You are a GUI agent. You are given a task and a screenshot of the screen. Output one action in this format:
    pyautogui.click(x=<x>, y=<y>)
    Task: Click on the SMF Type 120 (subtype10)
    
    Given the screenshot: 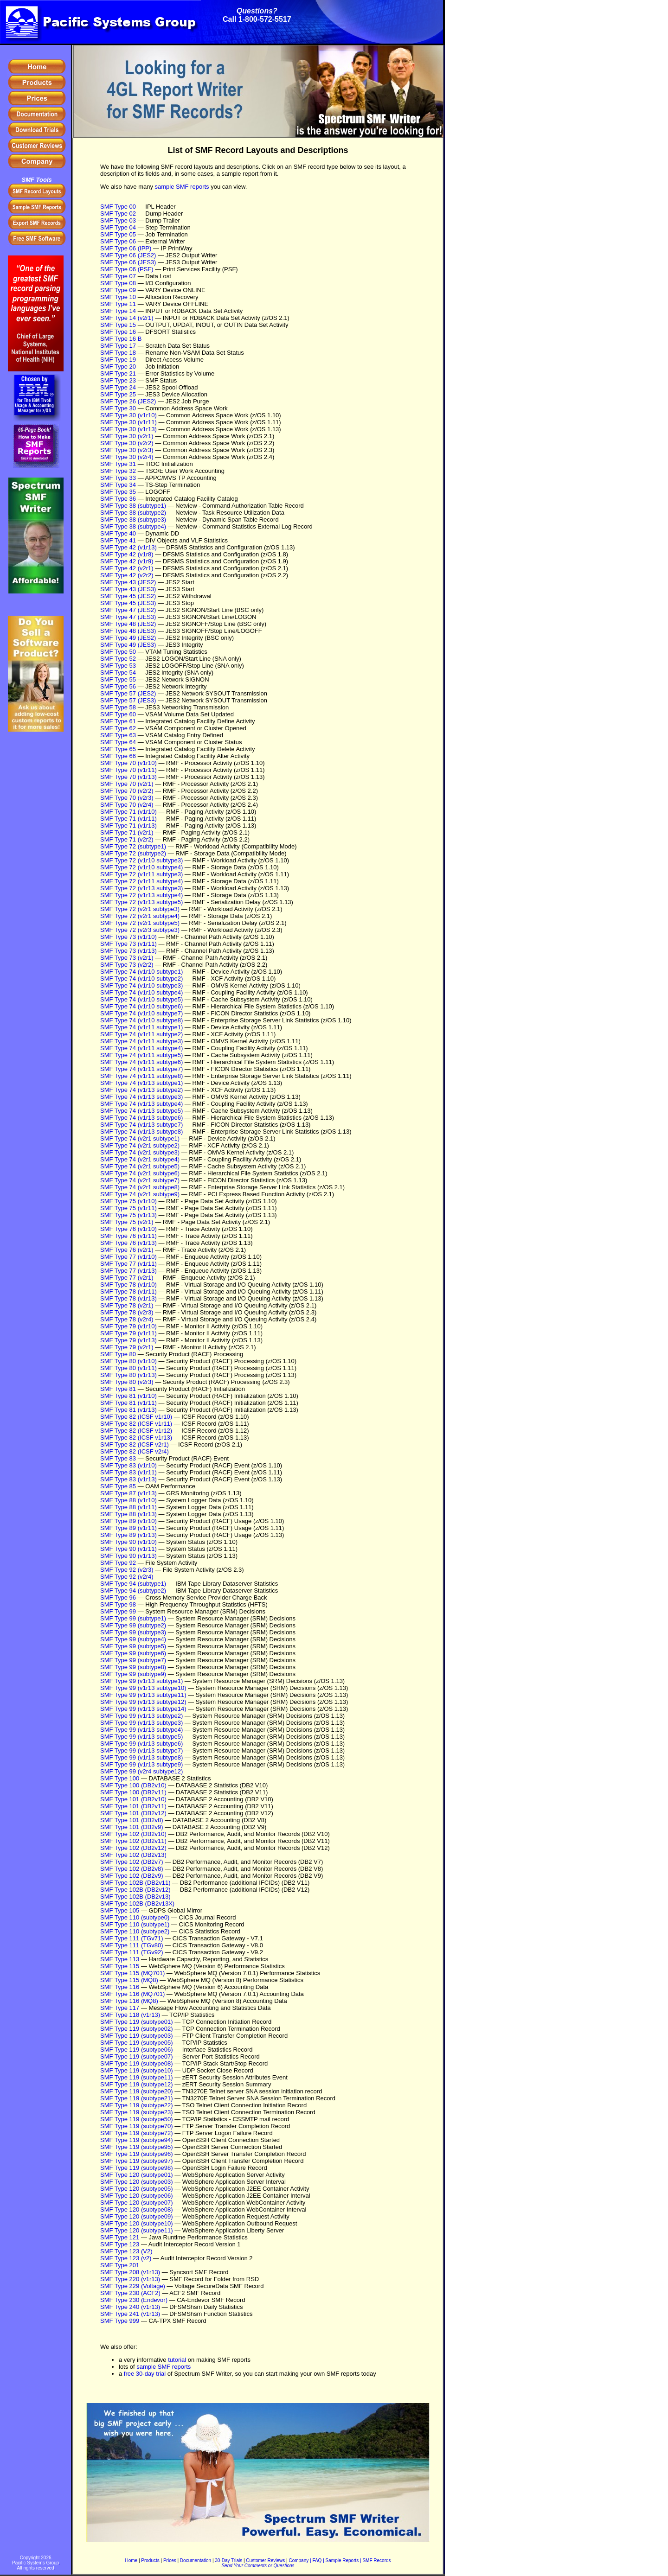 What is the action you would take?
    pyautogui.click(x=136, y=2223)
    